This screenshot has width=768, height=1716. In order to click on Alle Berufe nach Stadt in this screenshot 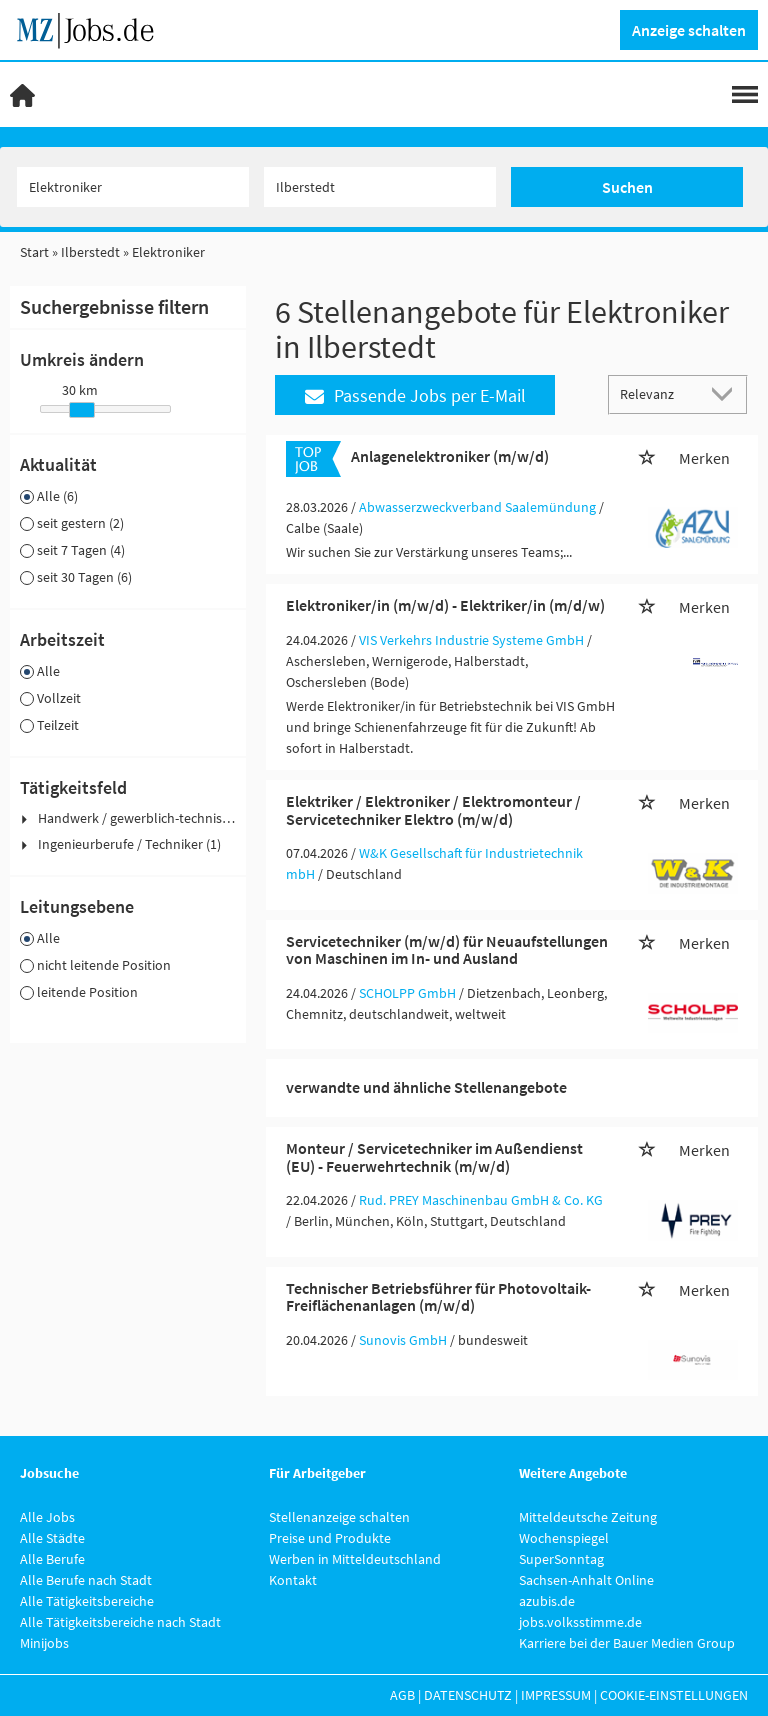, I will do `click(86, 1580)`.